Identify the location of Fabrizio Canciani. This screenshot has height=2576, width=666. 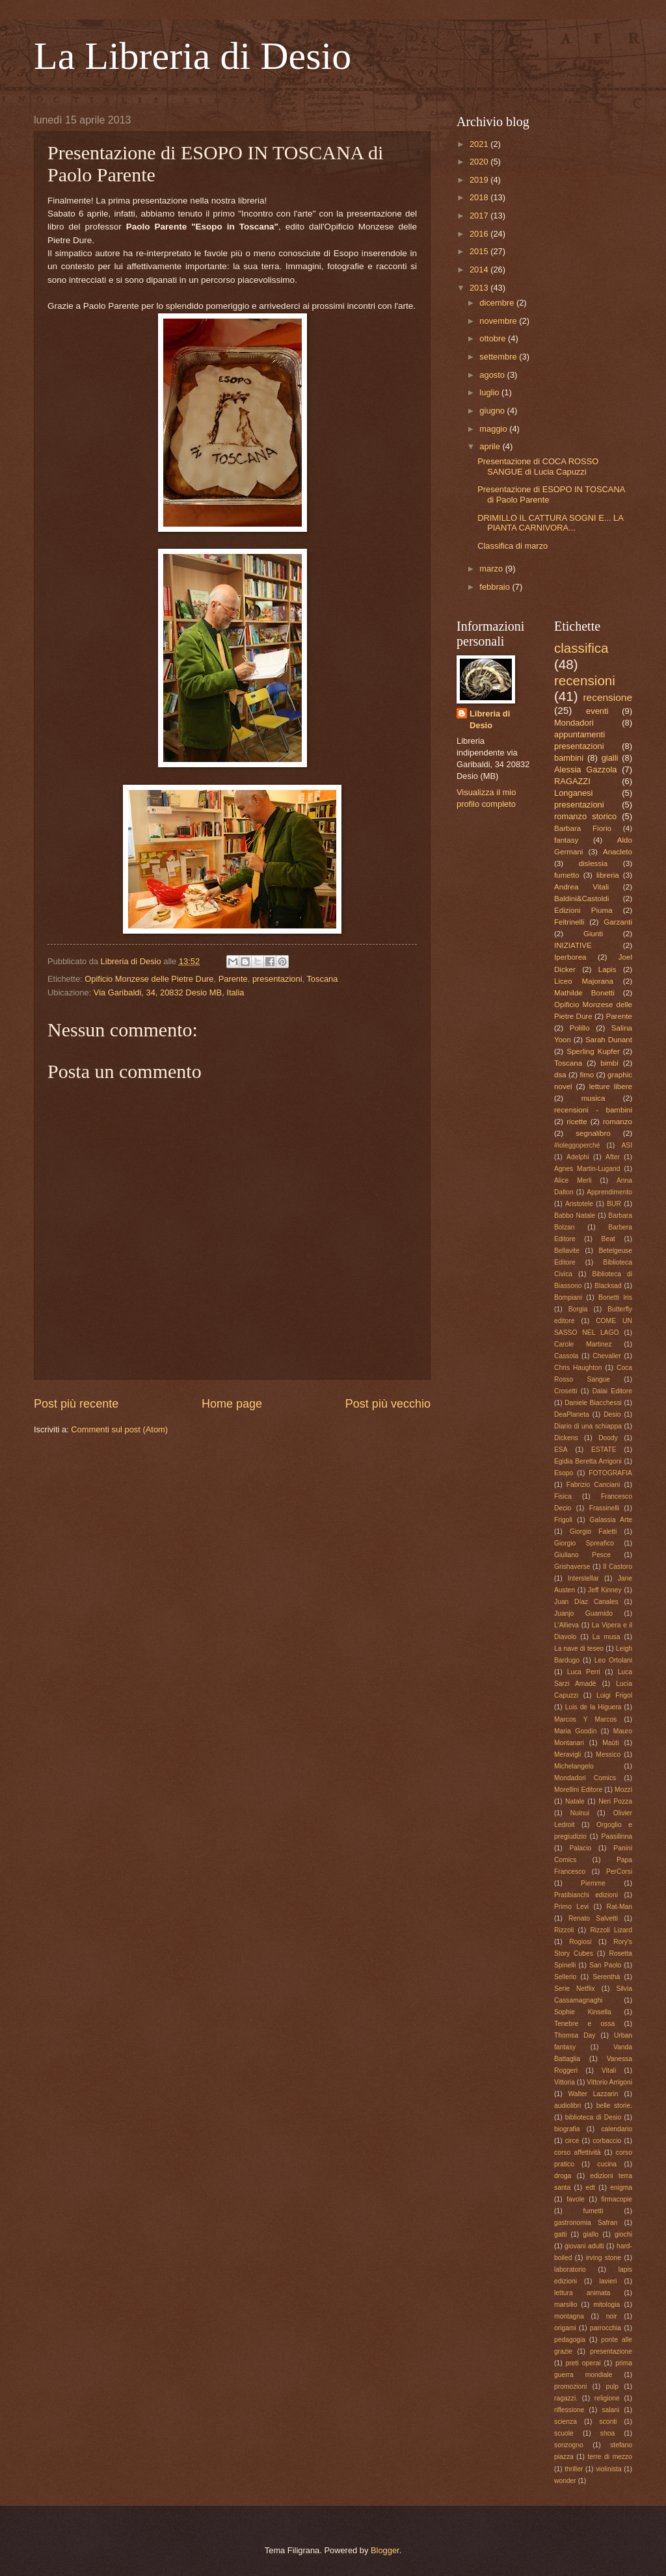
(593, 1484).